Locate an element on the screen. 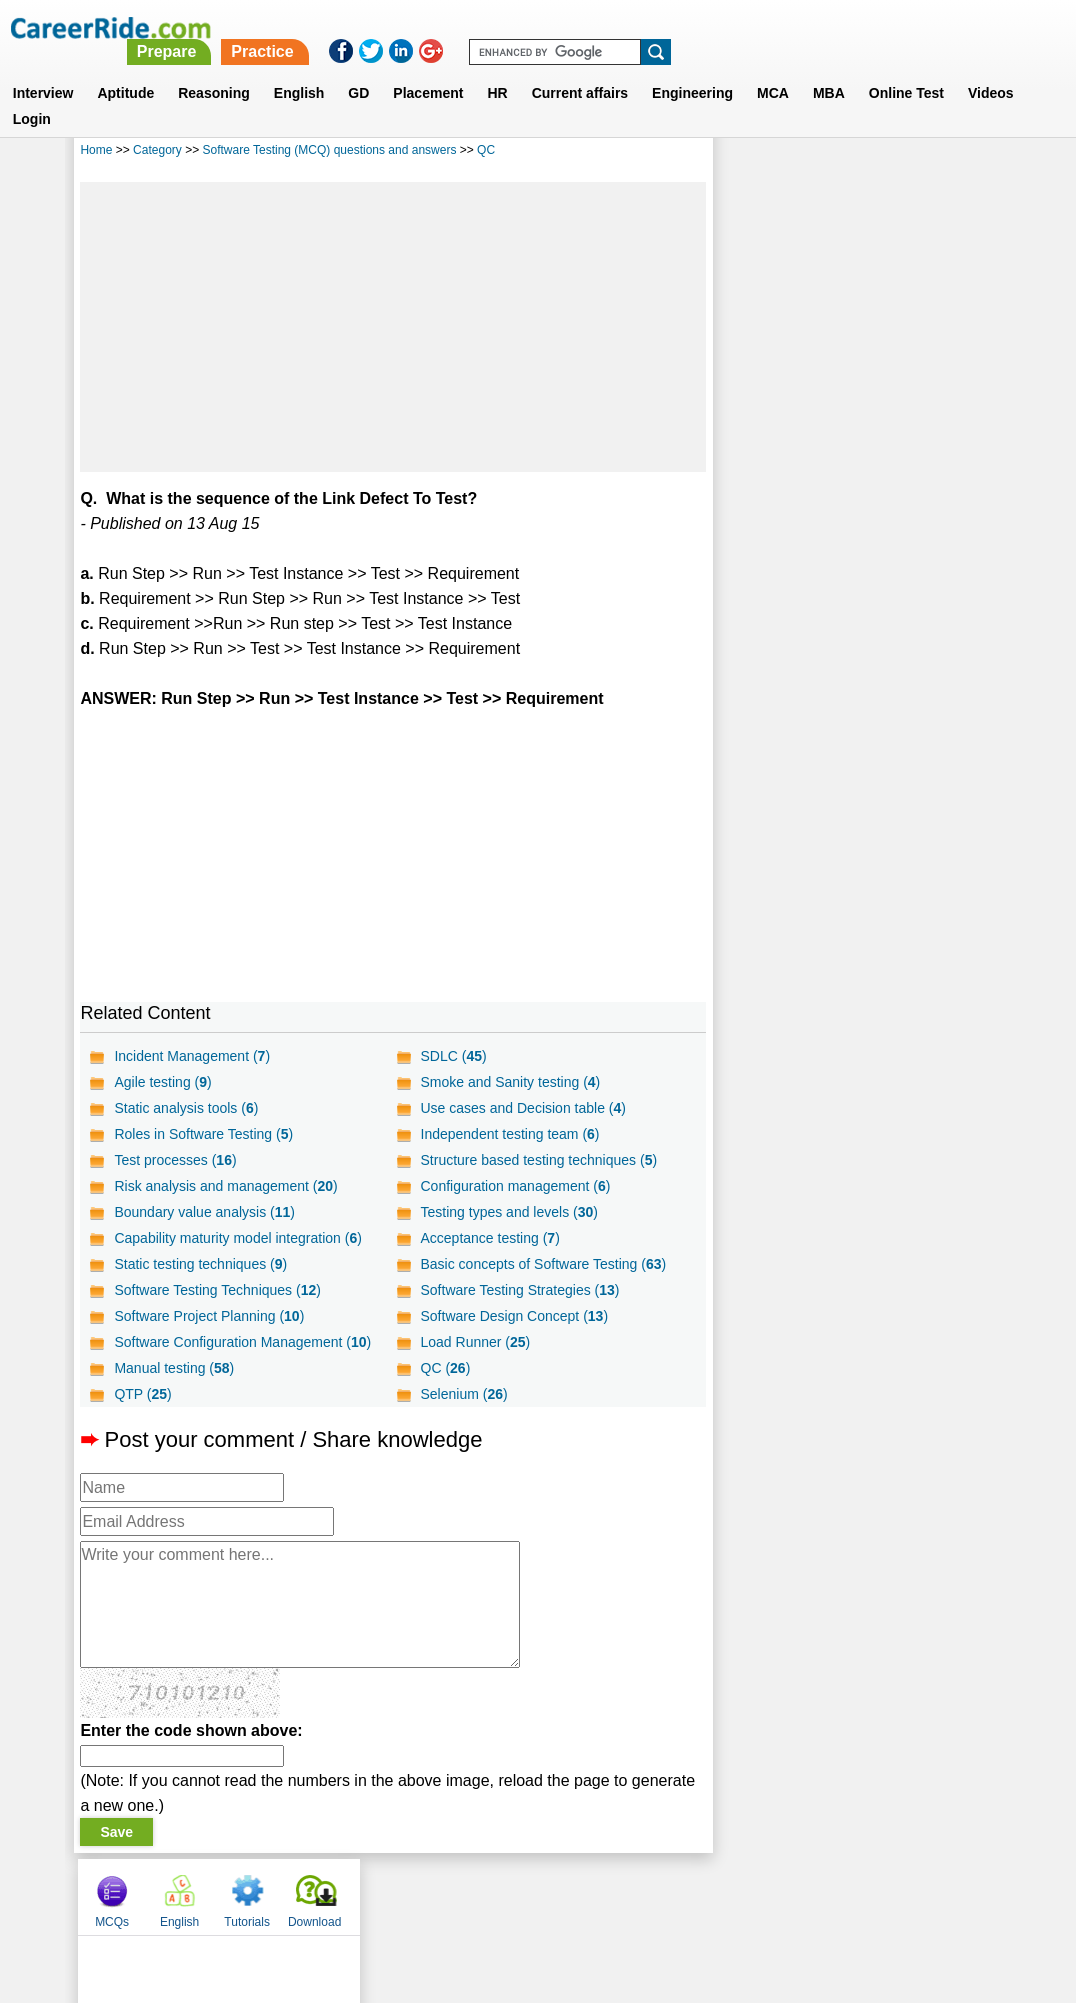 This screenshot has width=1076, height=2003. Tutorials is located at coordinates (885, 153).